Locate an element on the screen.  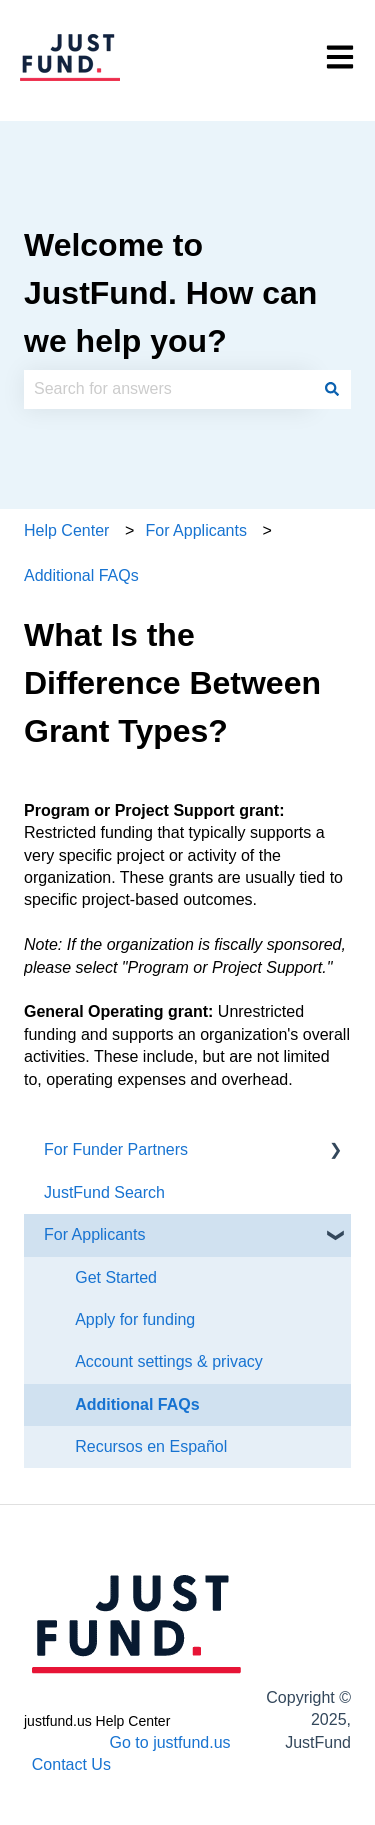
Get Started [menuitem] is located at coordinates (116, 1277).